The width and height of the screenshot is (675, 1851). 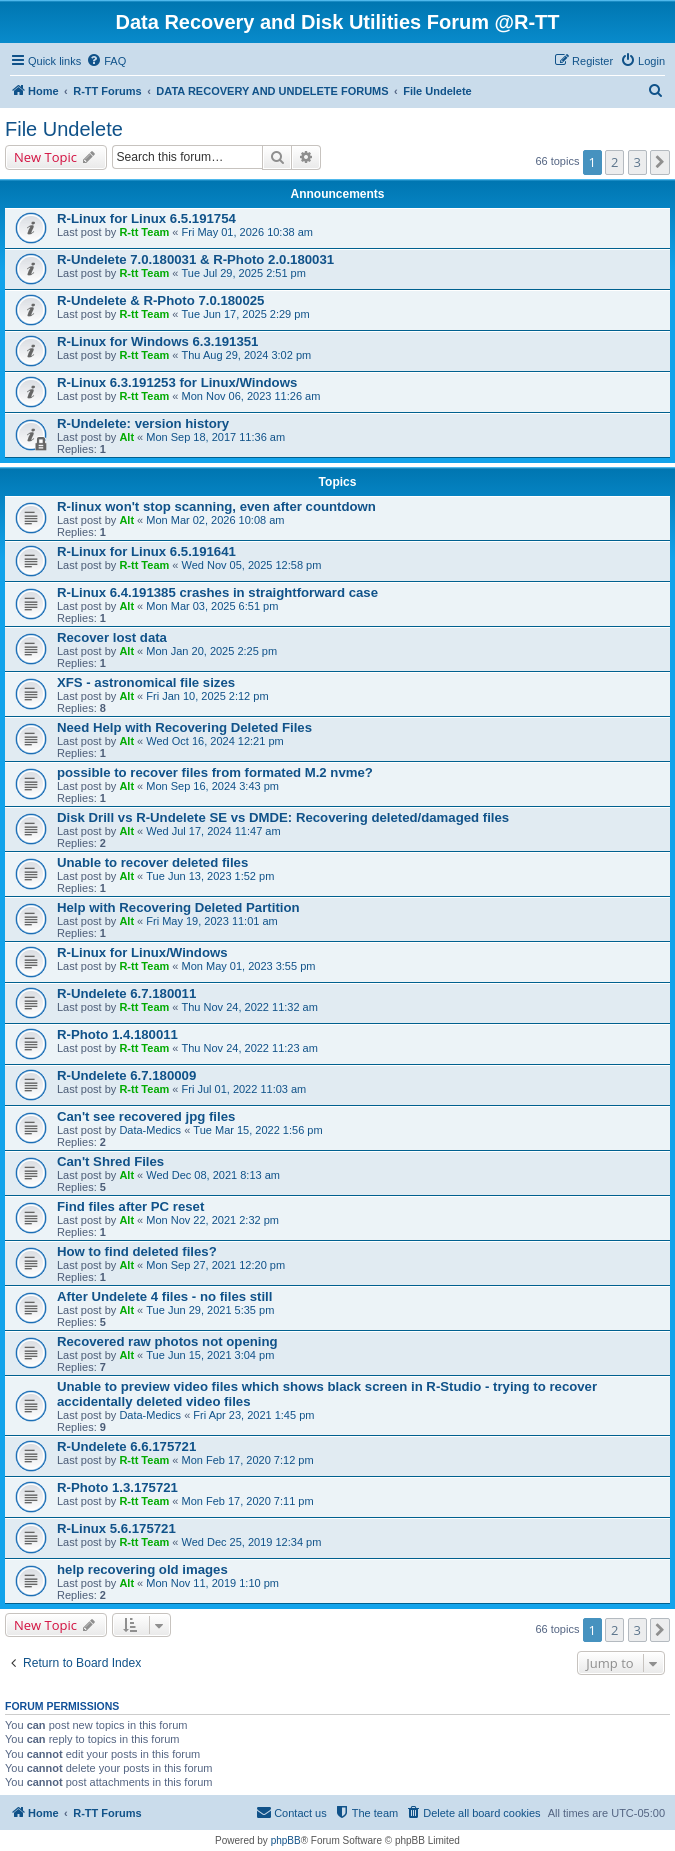 I want to click on Thu Nov 24, 2022 11:32 am, so click(x=250, y=1007).